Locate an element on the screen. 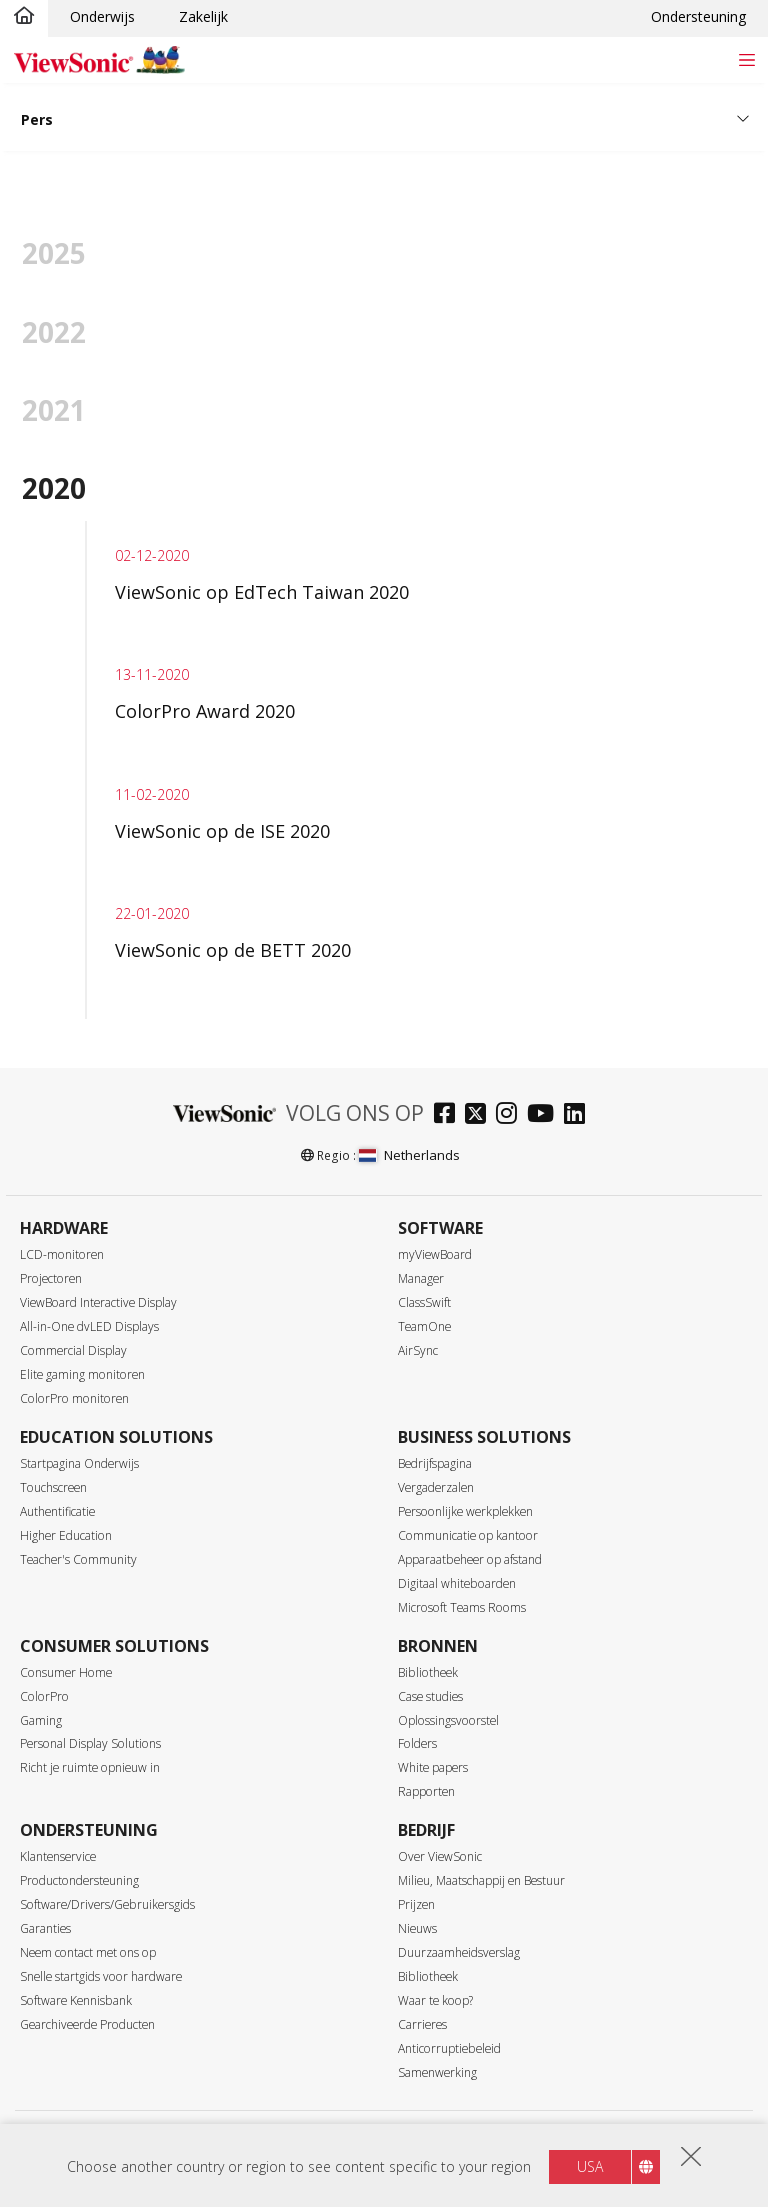 Image resolution: width=768 pixels, height=2207 pixels. Software/Drivers/Gebruikersgids is located at coordinates (107, 1904).